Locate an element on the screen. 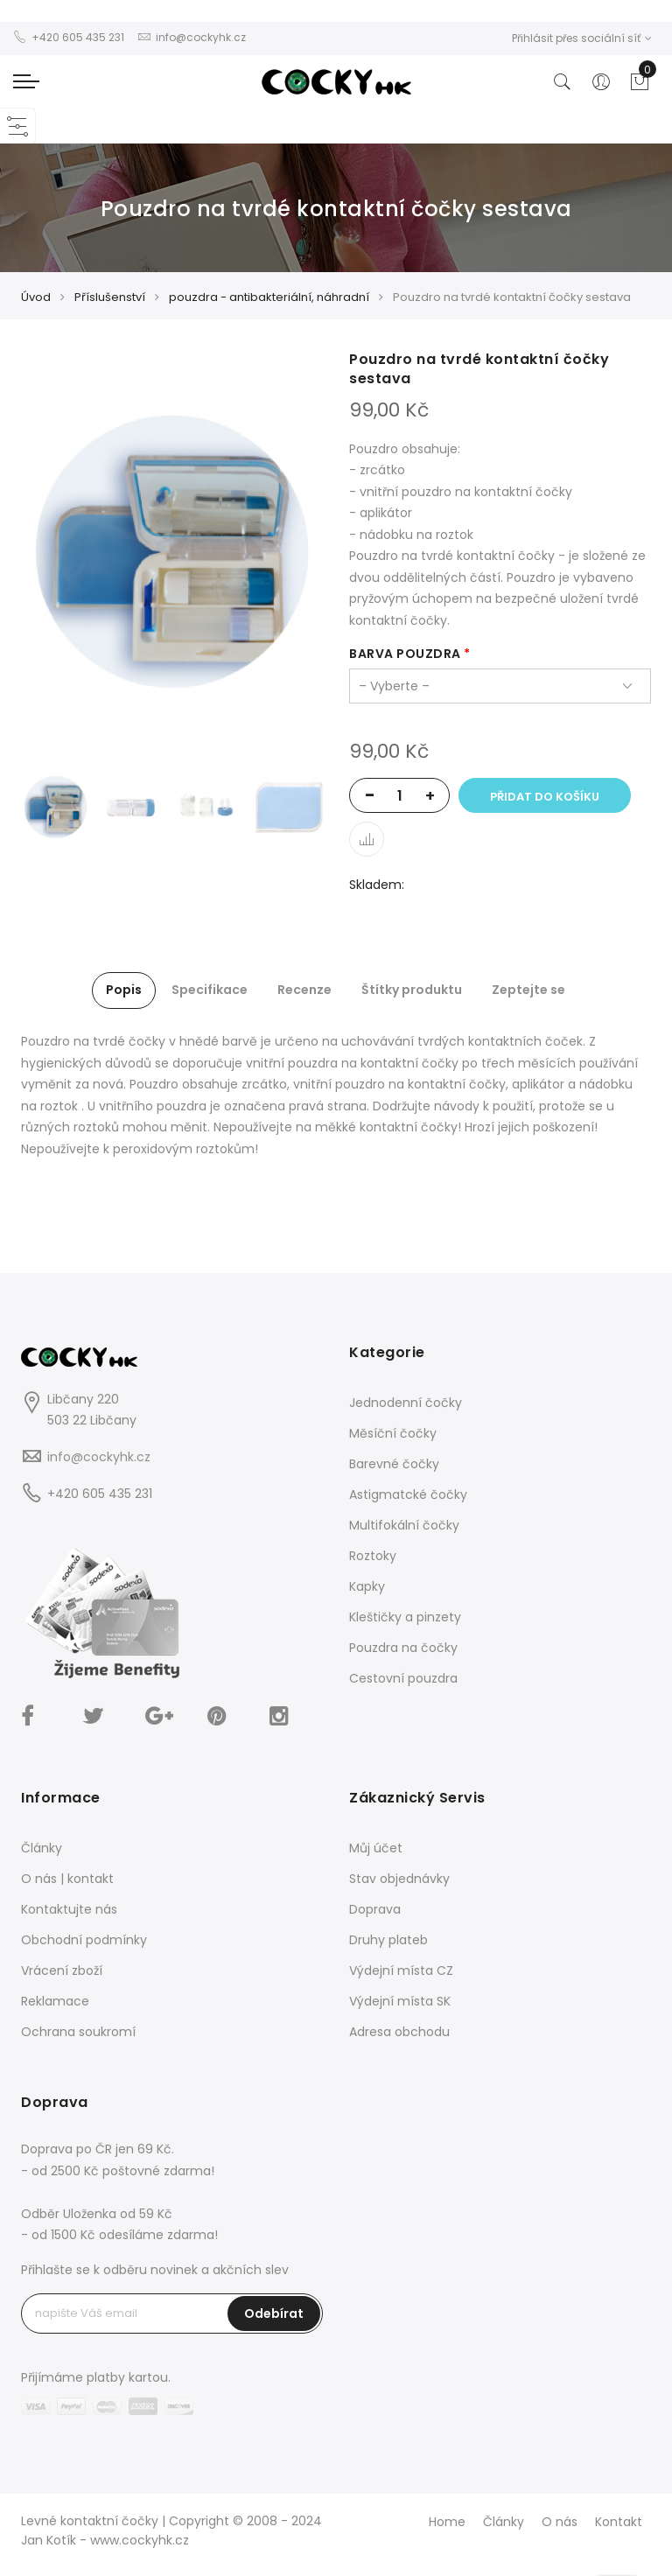 Image resolution: width=672 pixels, height=2576 pixels. Doprava is located at coordinates (375, 1909).